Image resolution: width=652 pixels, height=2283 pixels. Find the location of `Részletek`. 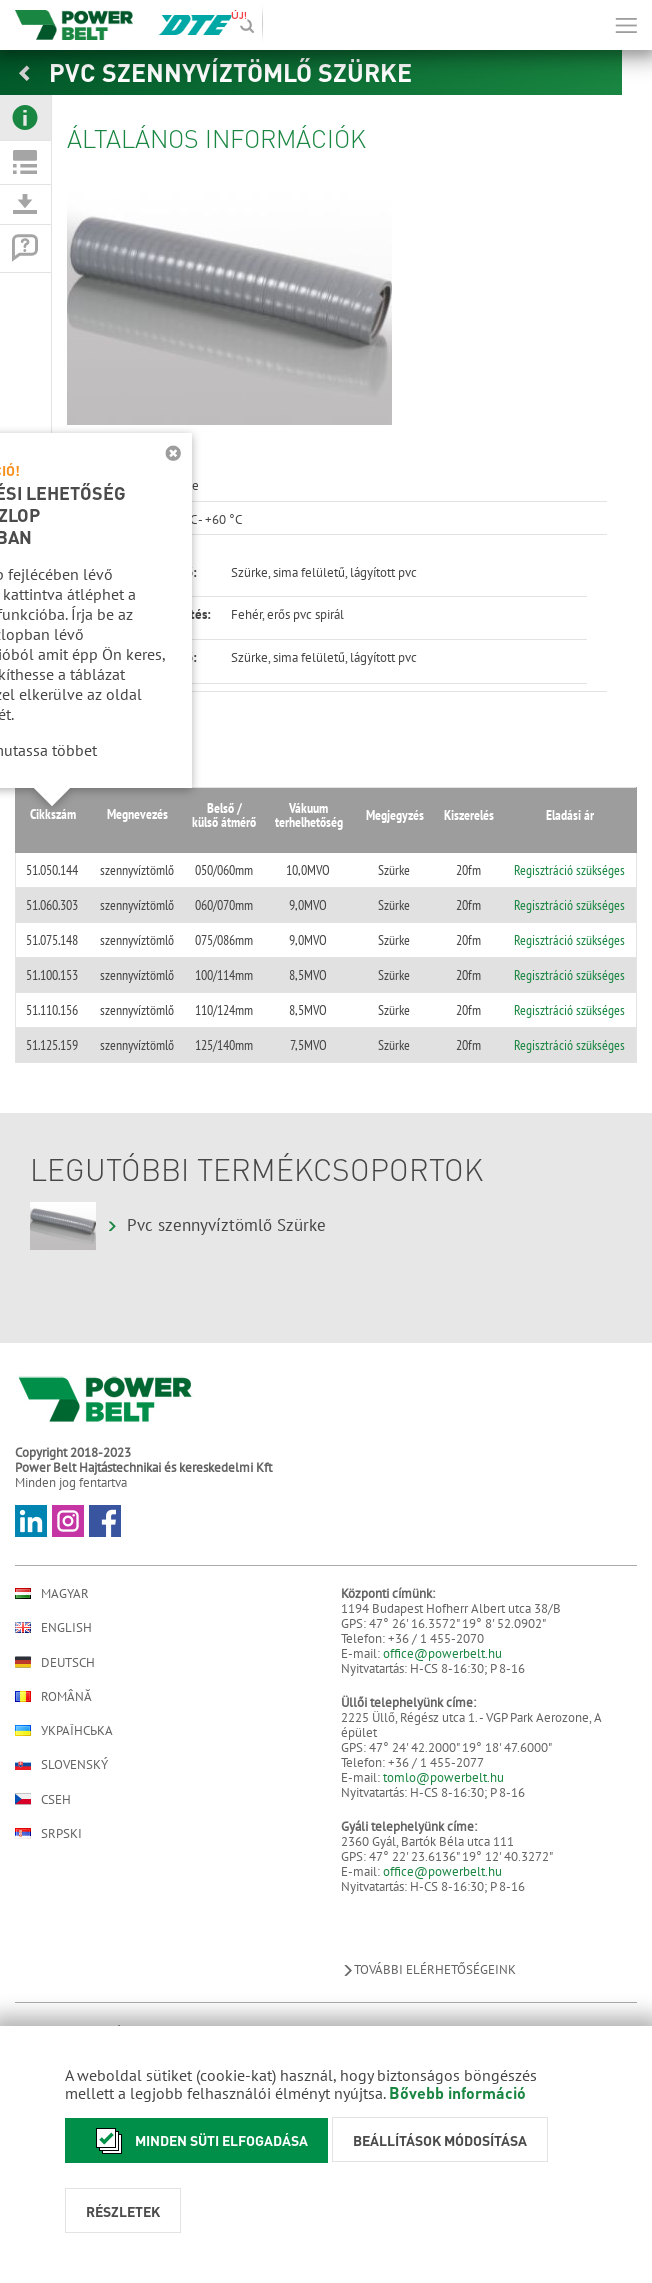

Részletek is located at coordinates (123, 2211).